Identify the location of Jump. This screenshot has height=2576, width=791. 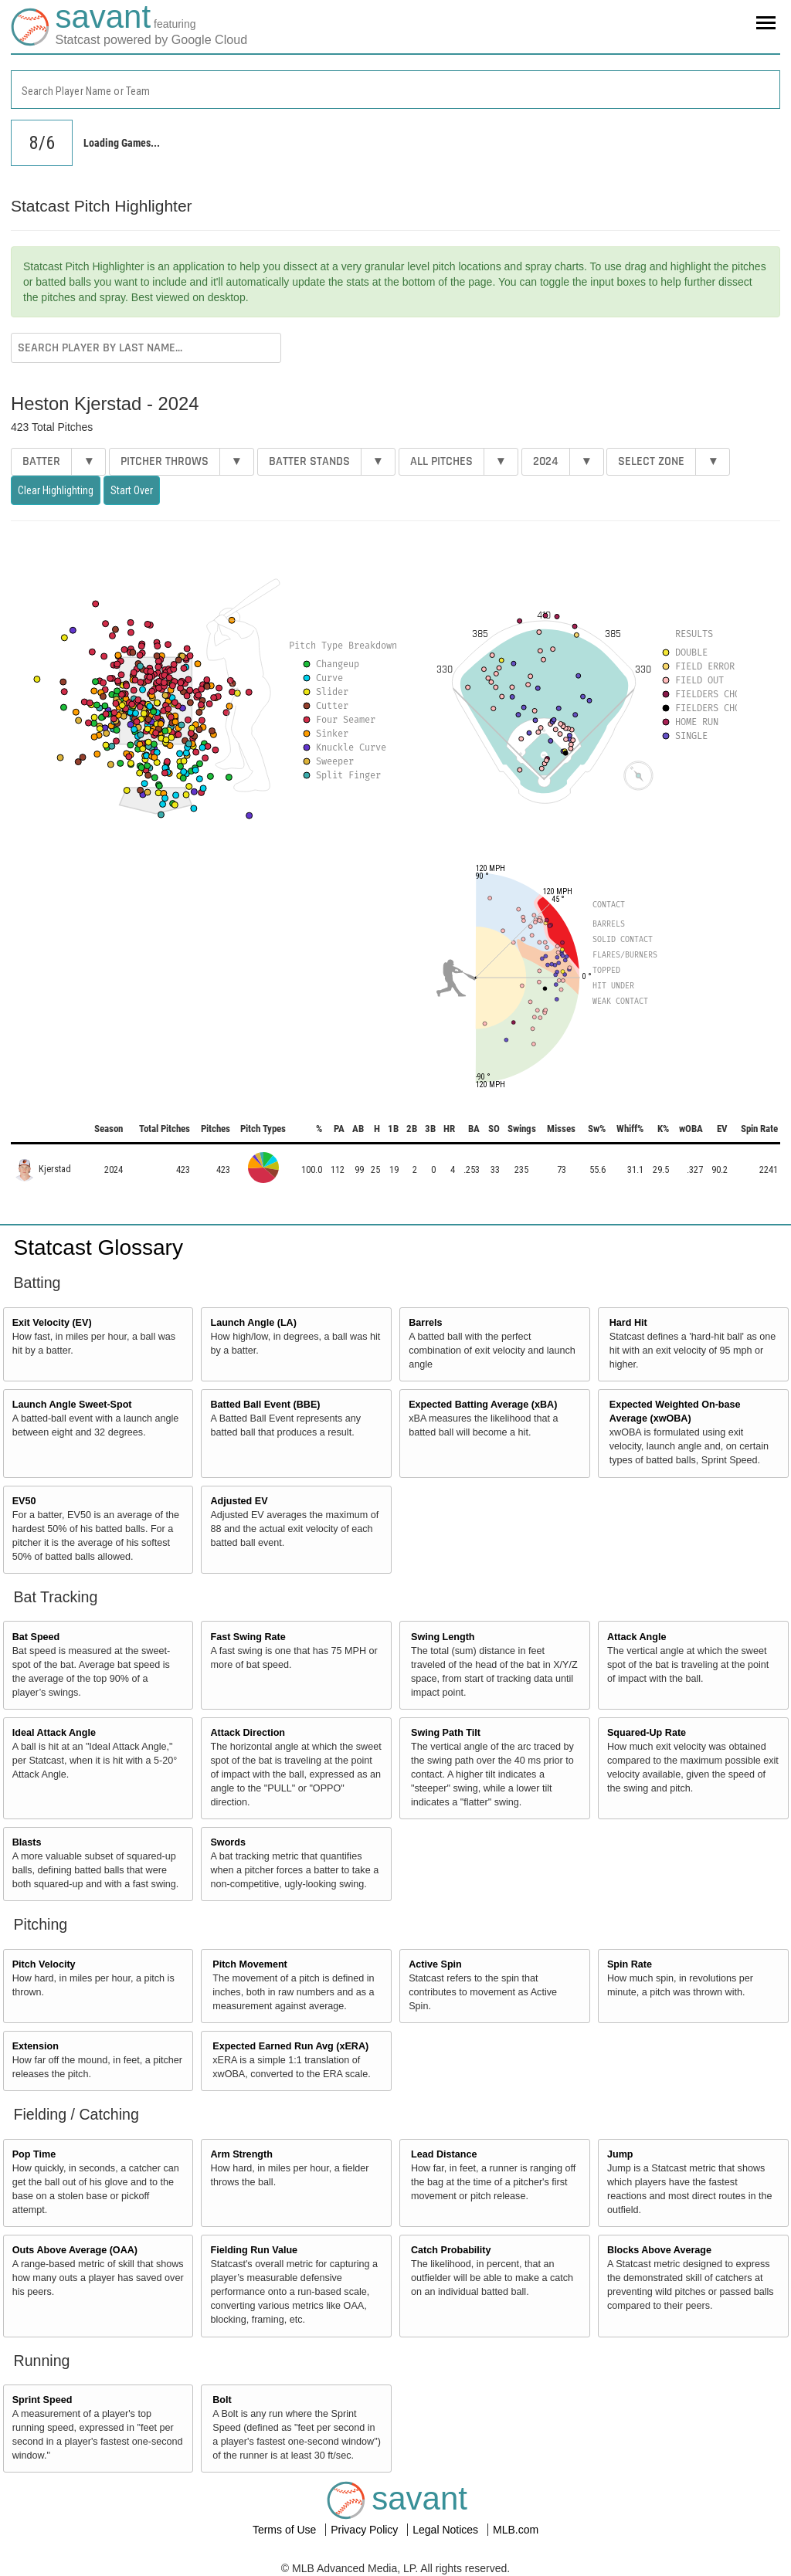
(620, 2154).